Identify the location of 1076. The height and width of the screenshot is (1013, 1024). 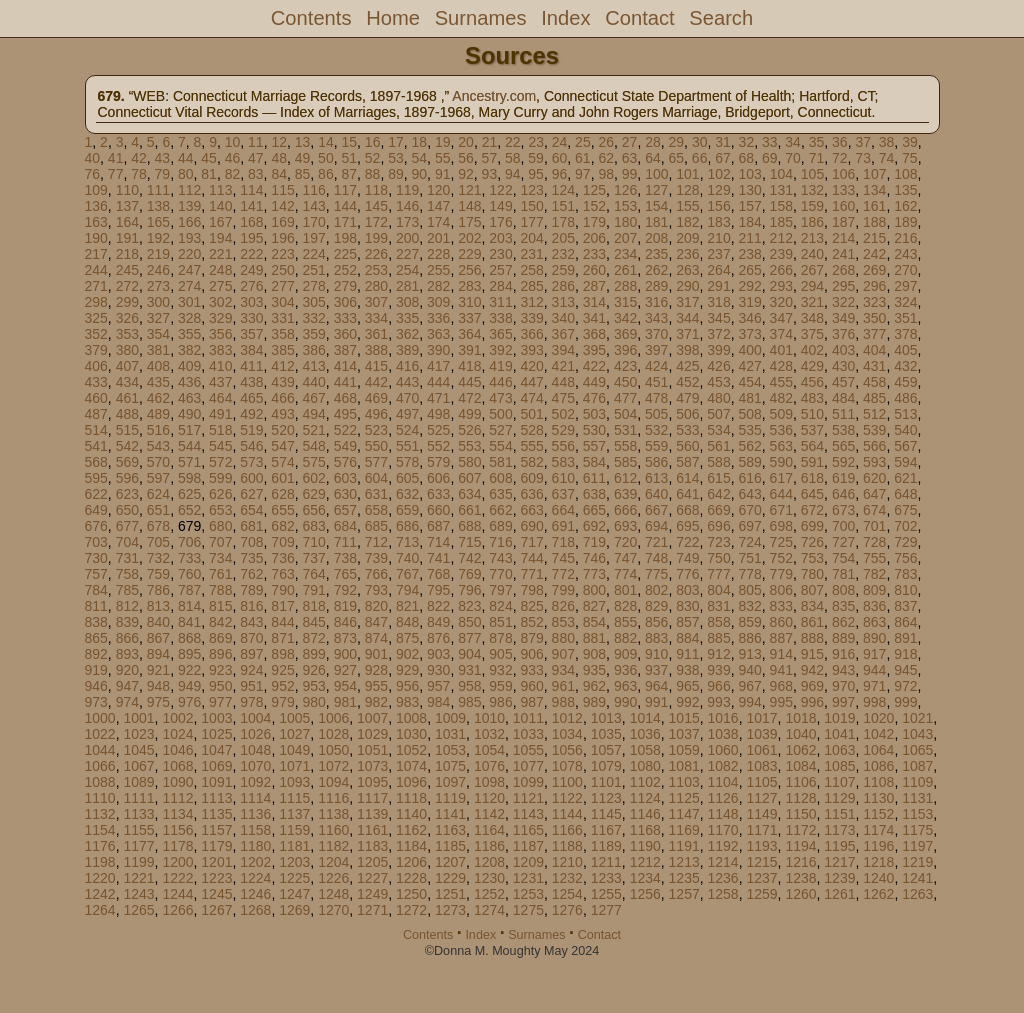
(489, 766).